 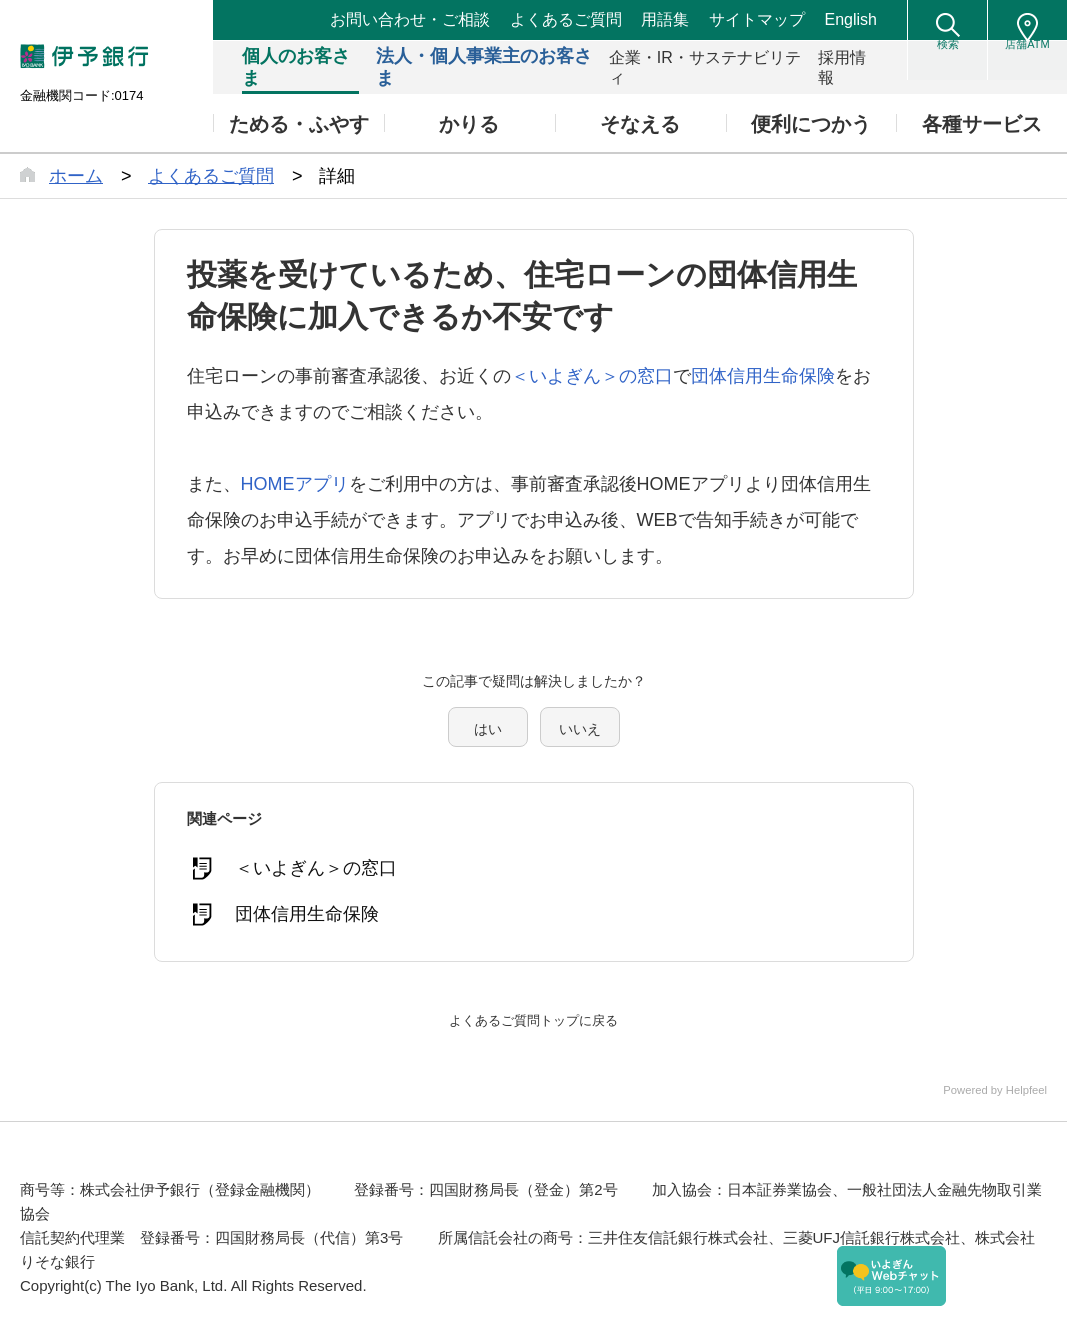 What do you see at coordinates (76, 176) in the screenshot?
I see `ホーム` at bounding box center [76, 176].